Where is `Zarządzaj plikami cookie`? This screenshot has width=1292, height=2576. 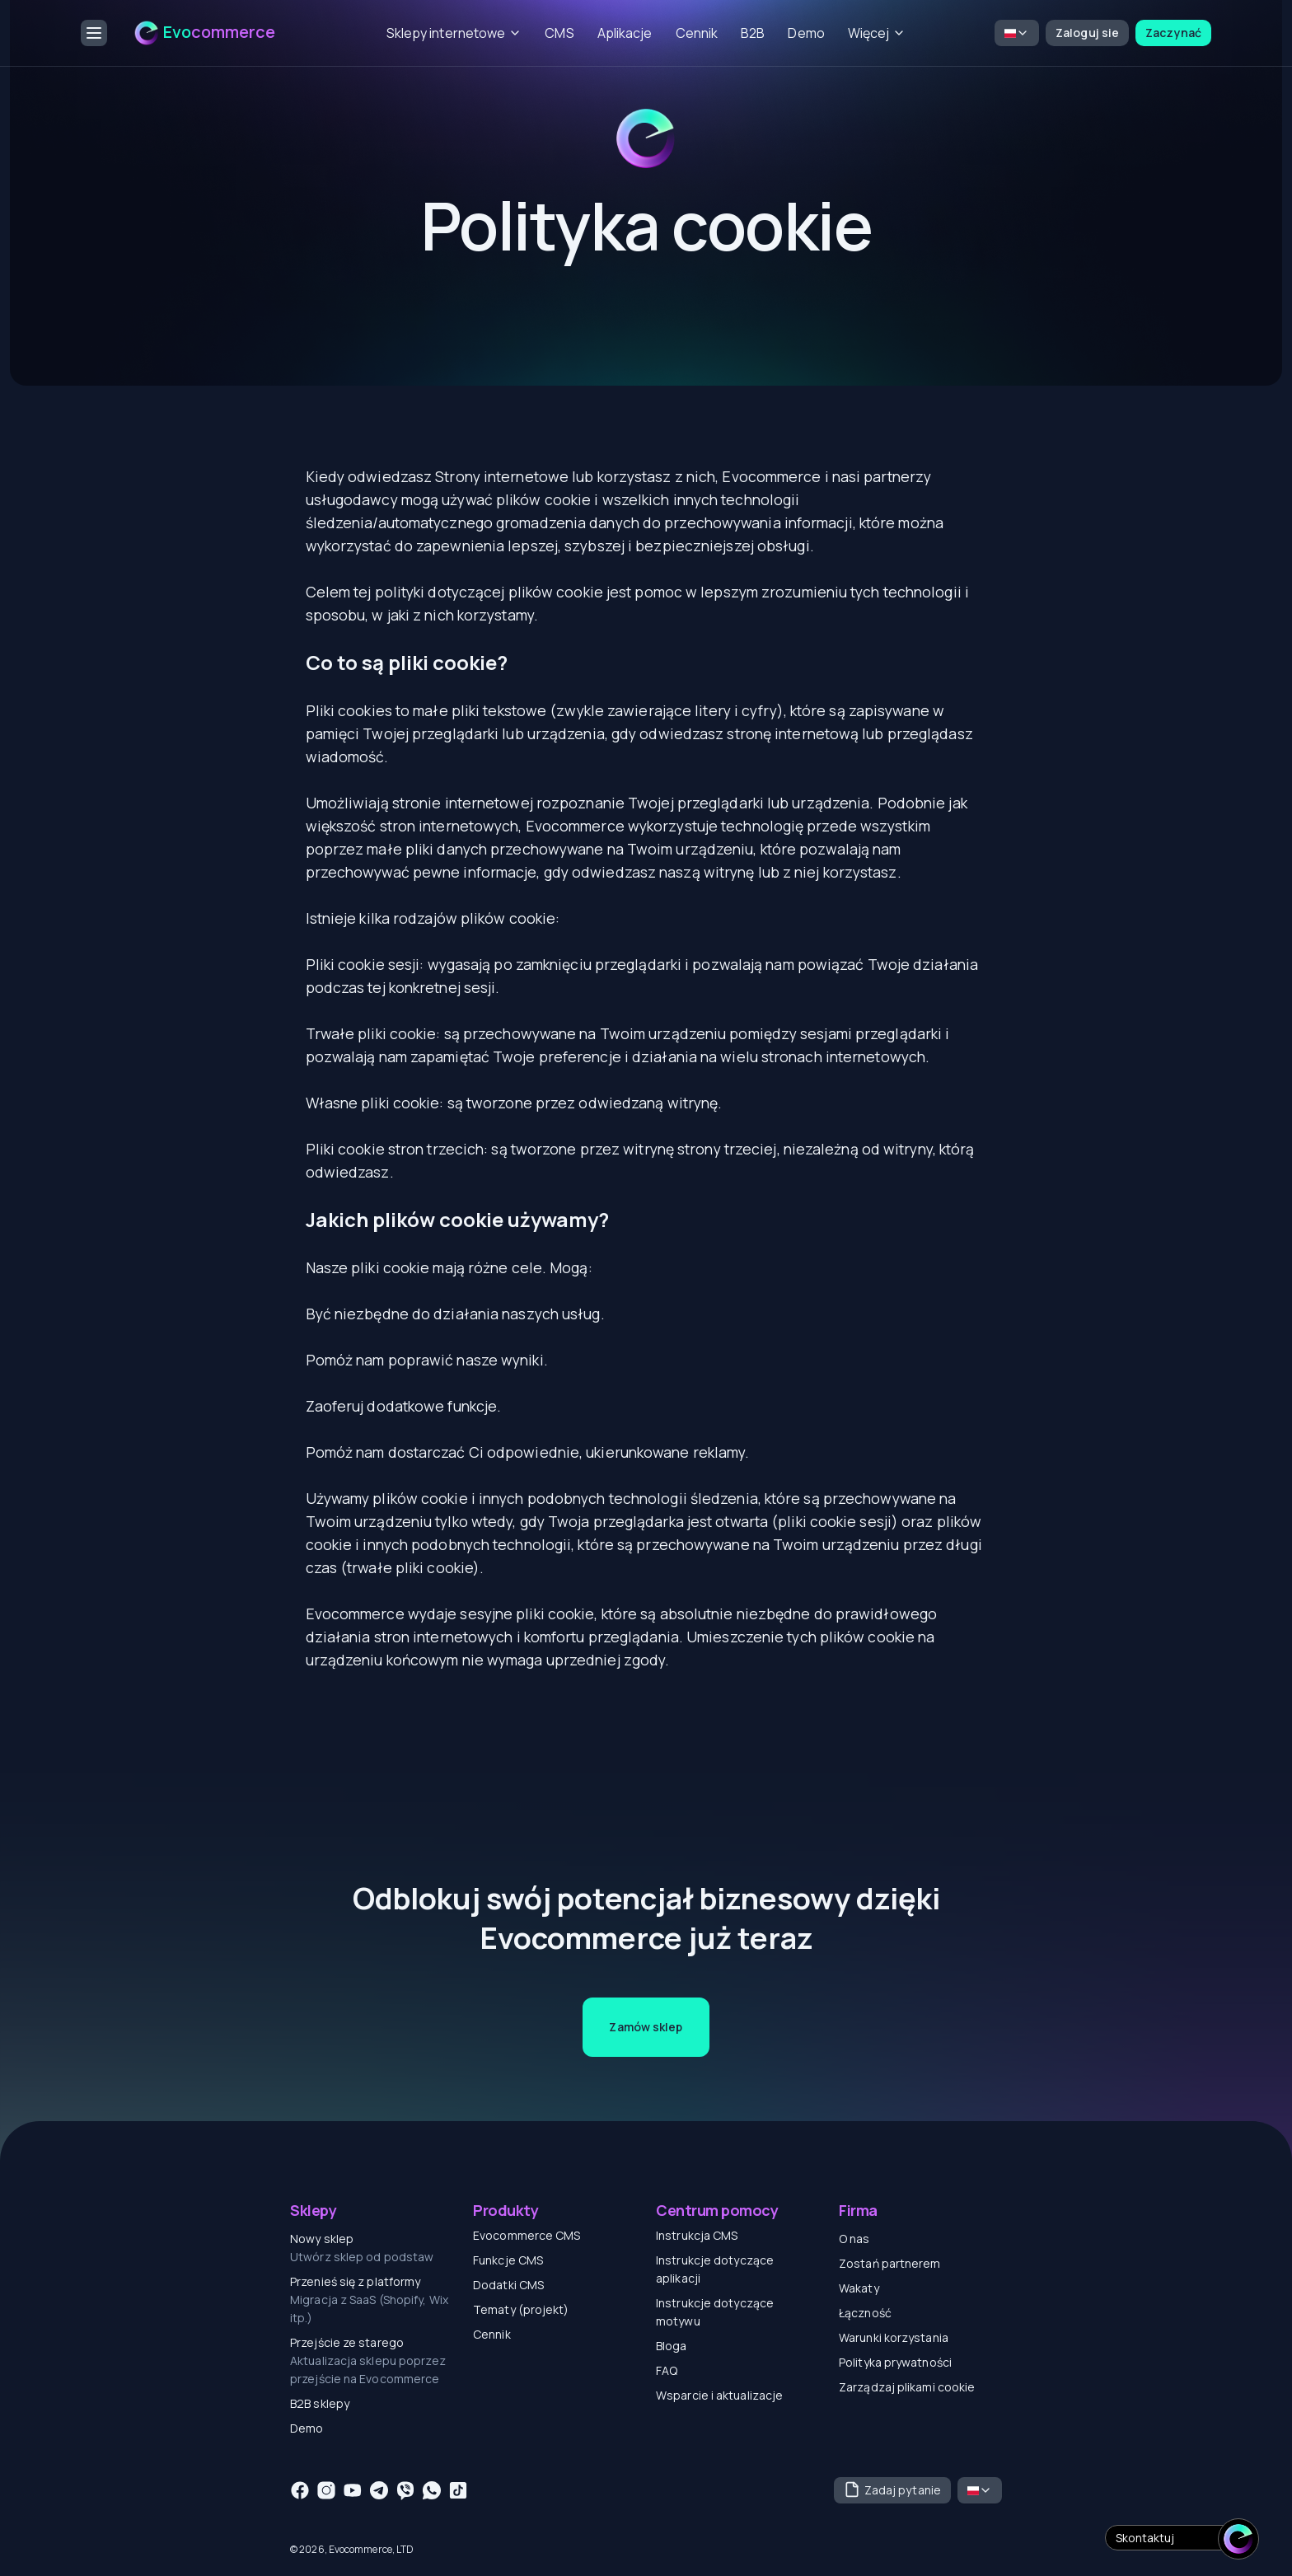 Zarządzaj plikami cookie is located at coordinates (907, 2387).